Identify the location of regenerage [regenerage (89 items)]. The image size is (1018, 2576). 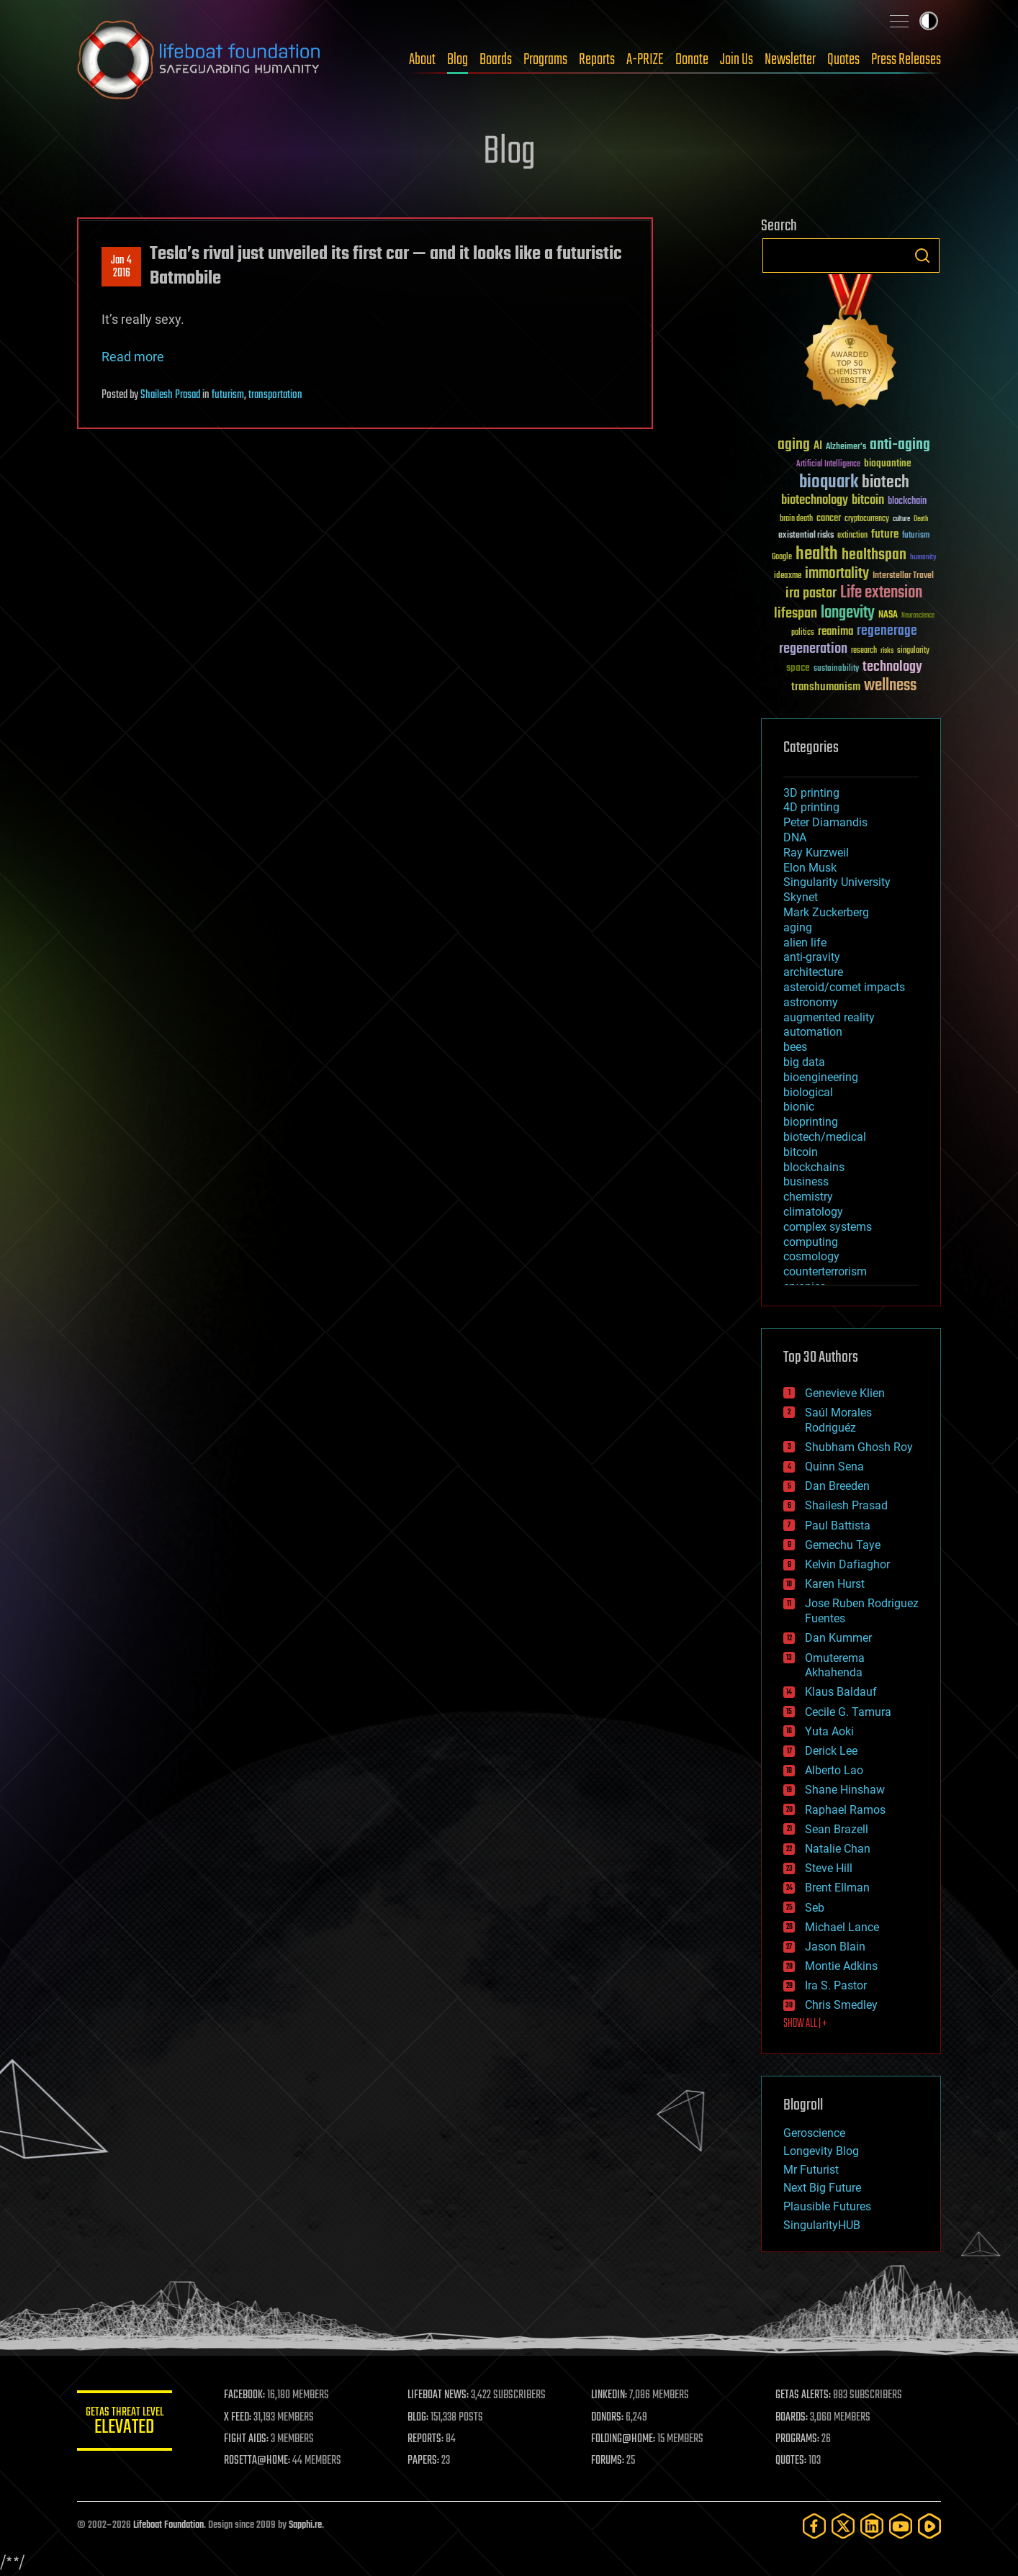
(887, 631).